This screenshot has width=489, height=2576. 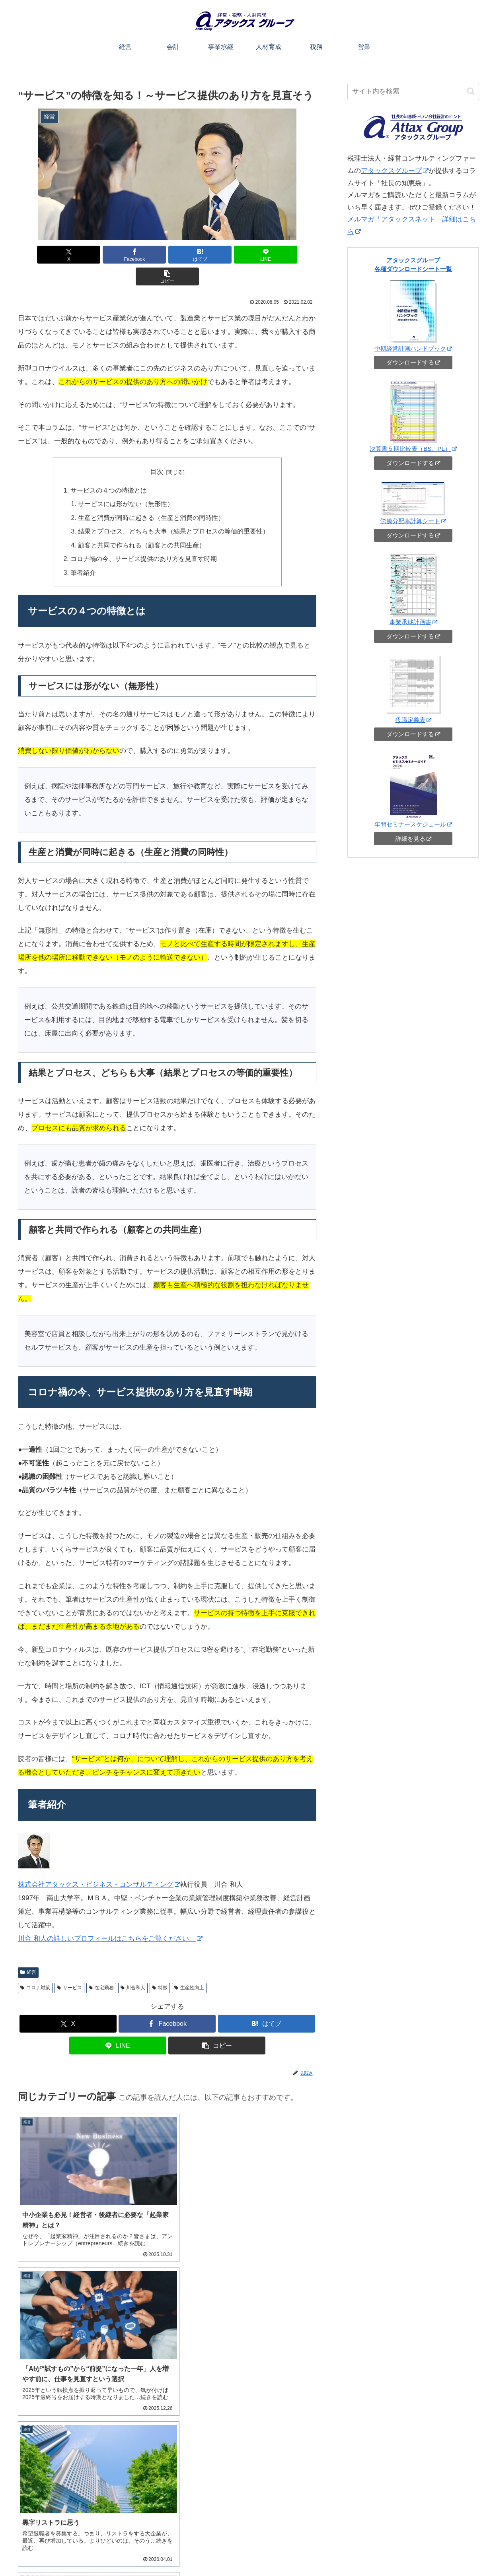 I want to click on 生産性向上, so click(x=189, y=1963).